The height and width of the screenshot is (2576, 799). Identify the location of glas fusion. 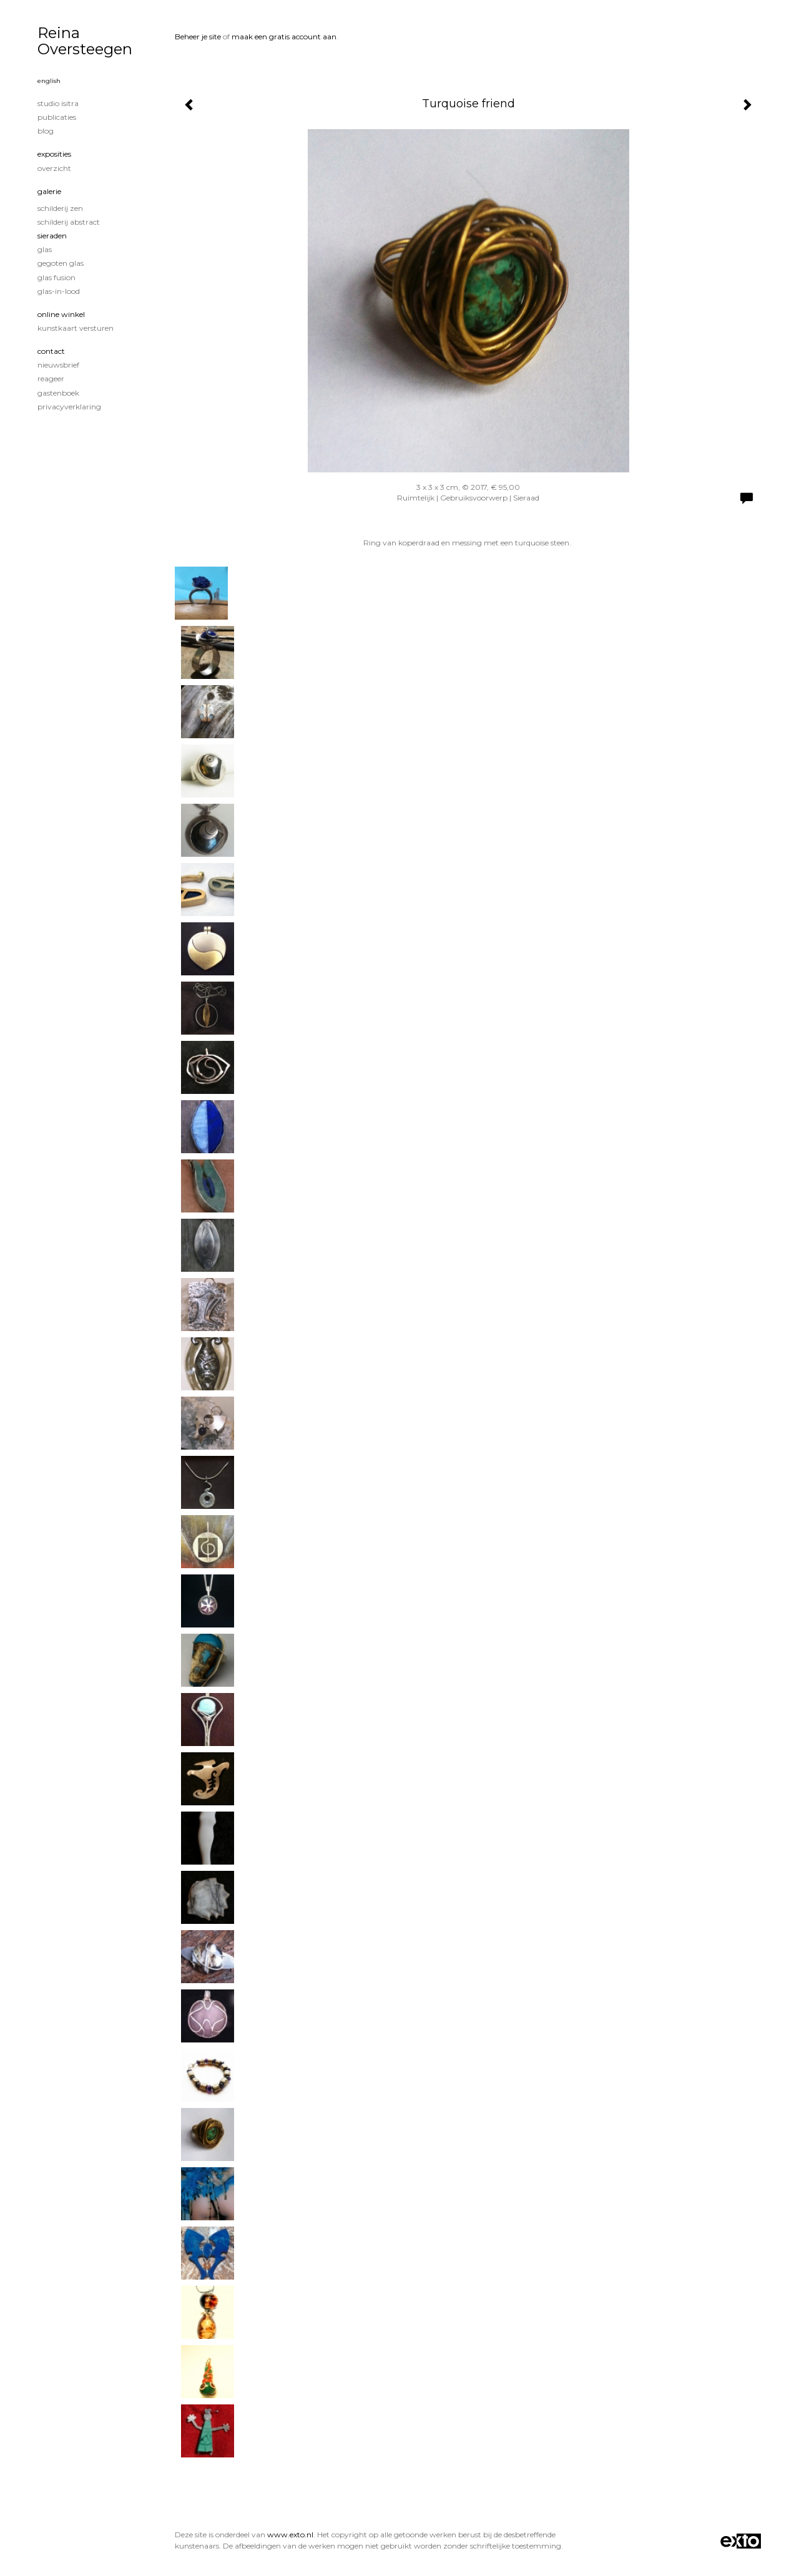
(56, 277).